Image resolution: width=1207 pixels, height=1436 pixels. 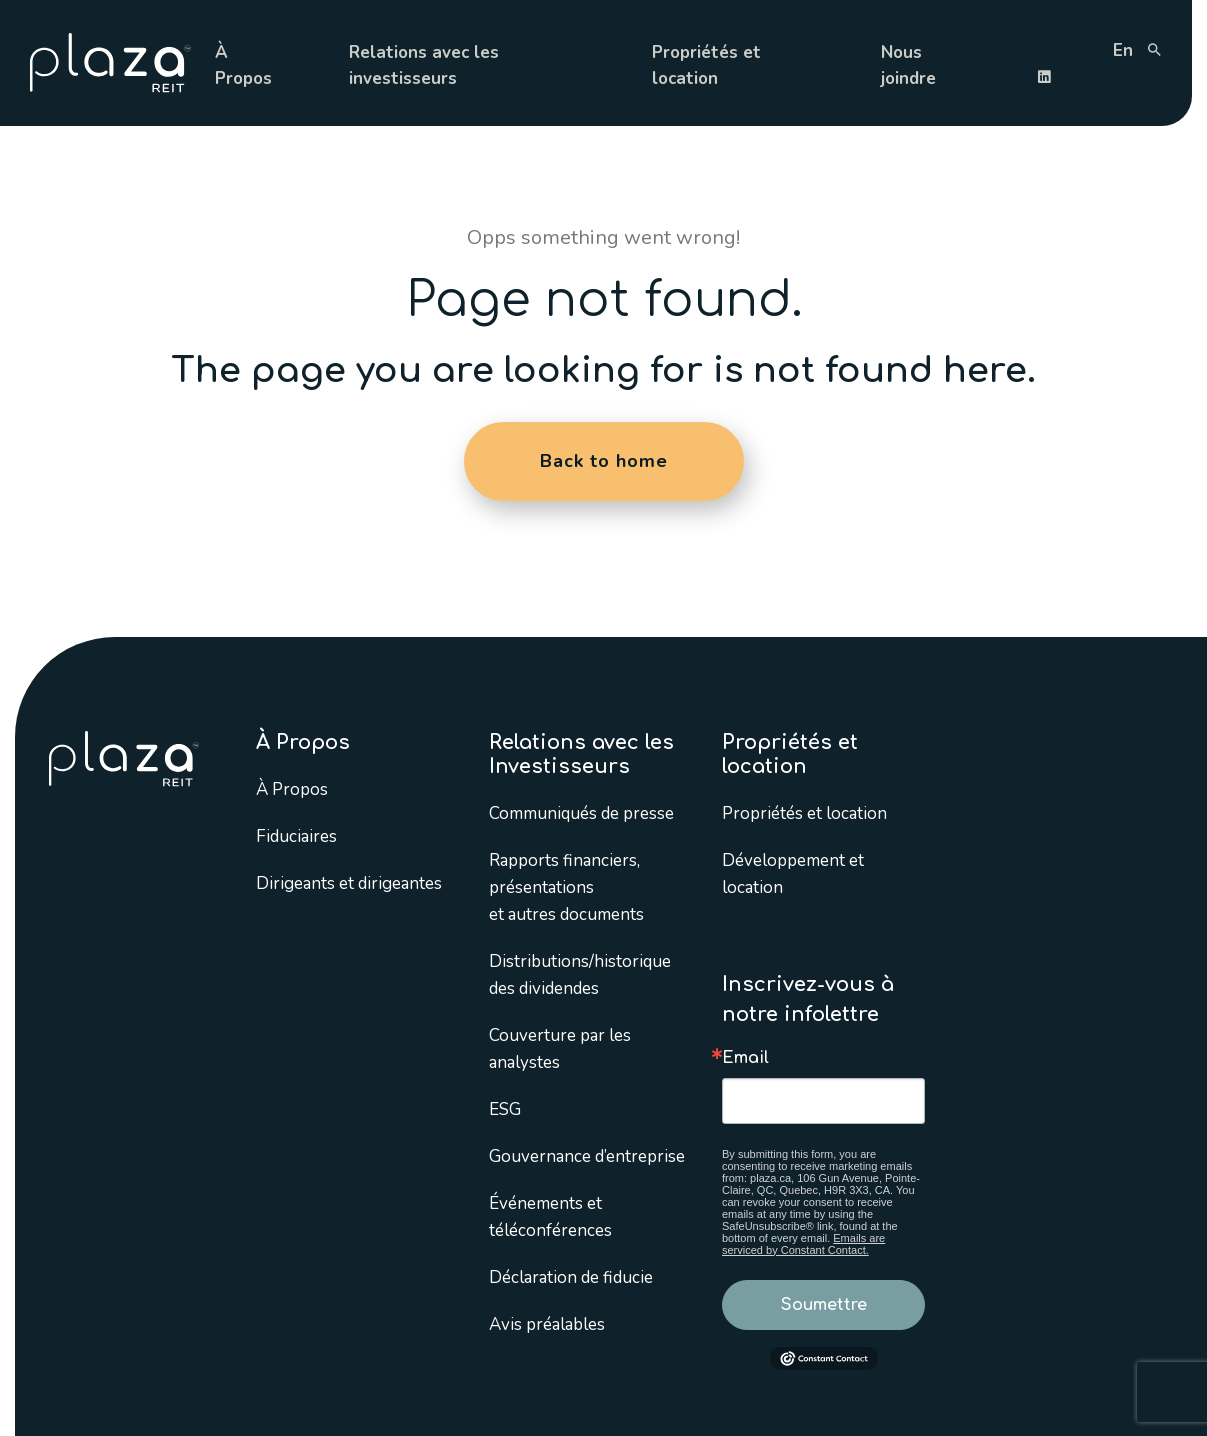 I want to click on Propriétés et location, so click(x=706, y=65).